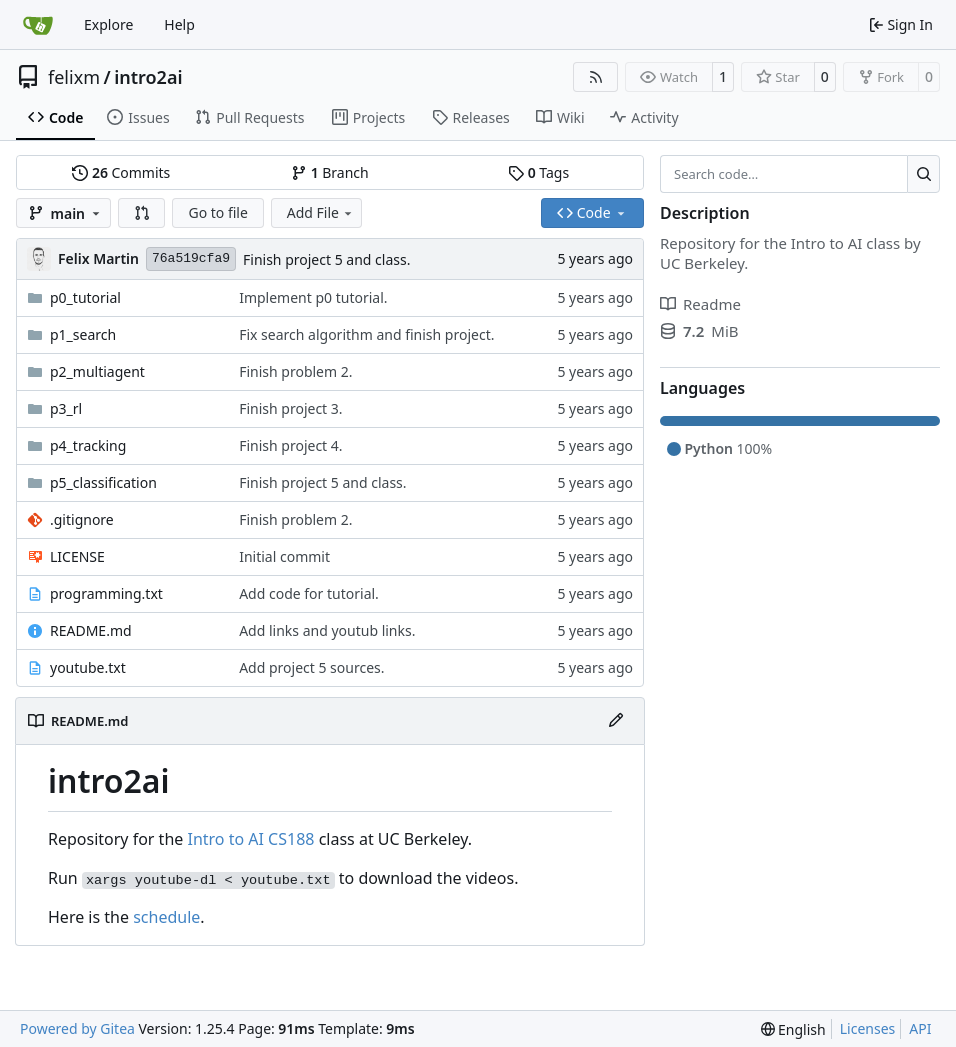 The height and width of the screenshot is (1047, 956). What do you see at coordinates (311, 667) in the screenshot?
I see `Add project 5 sources.` at bounding box center [311, 667].